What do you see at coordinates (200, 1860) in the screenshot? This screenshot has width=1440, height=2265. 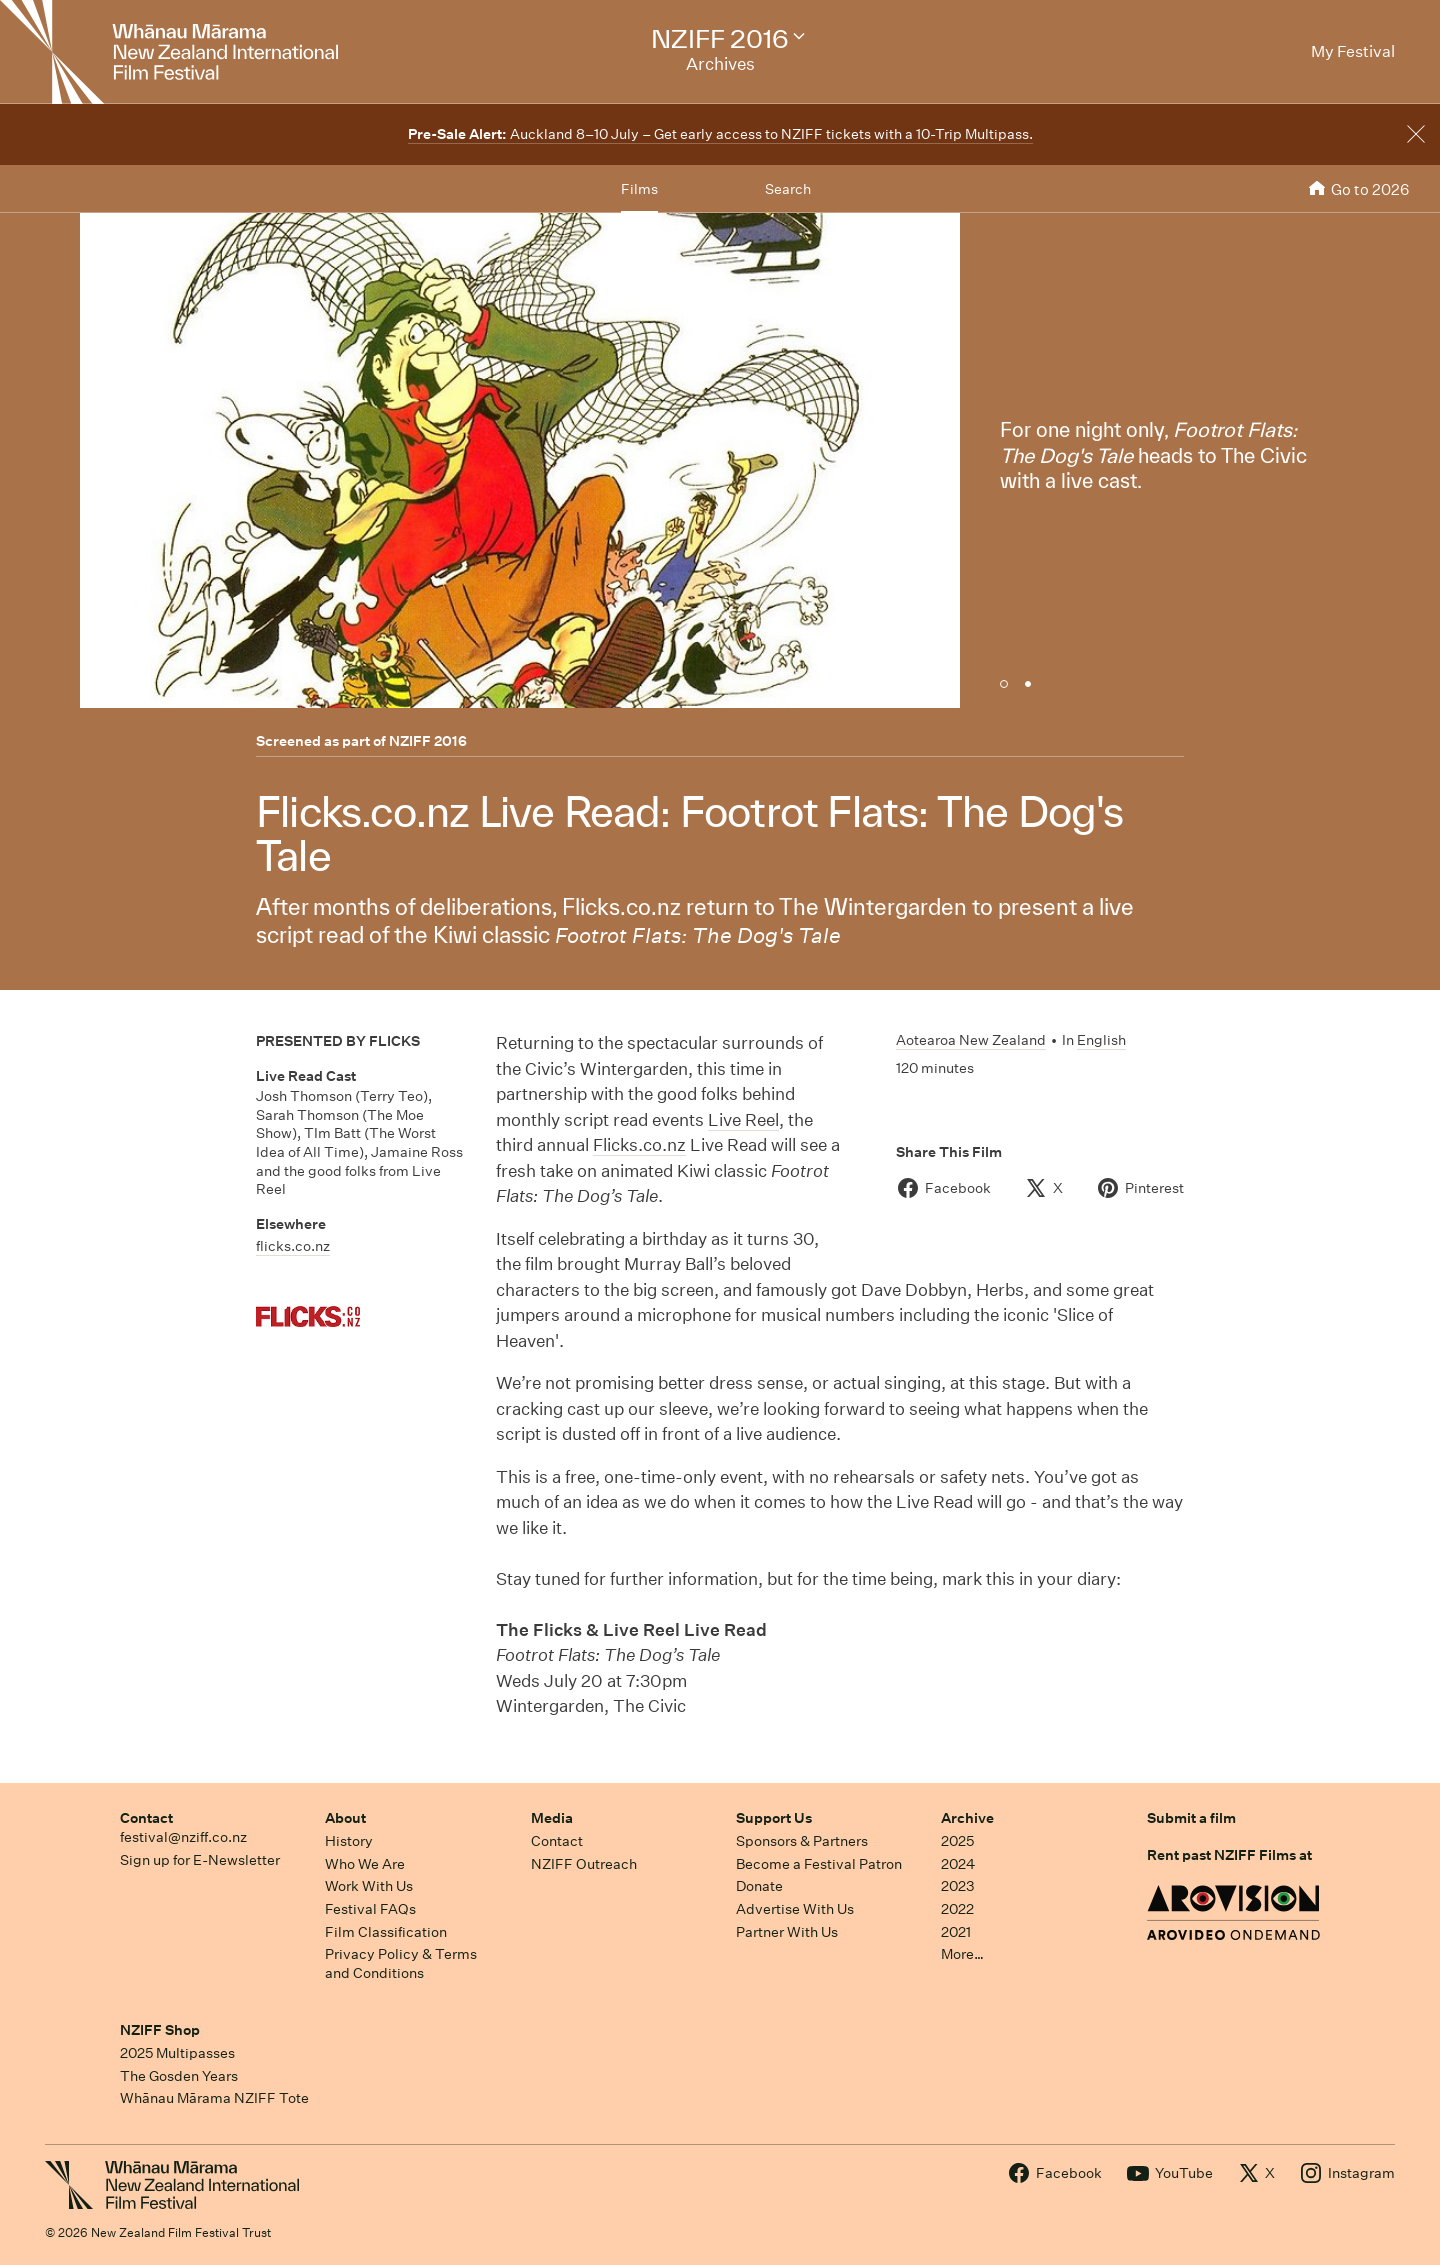 I see `Sign up for E-Newsletter` at bounding box center [200, 1860].